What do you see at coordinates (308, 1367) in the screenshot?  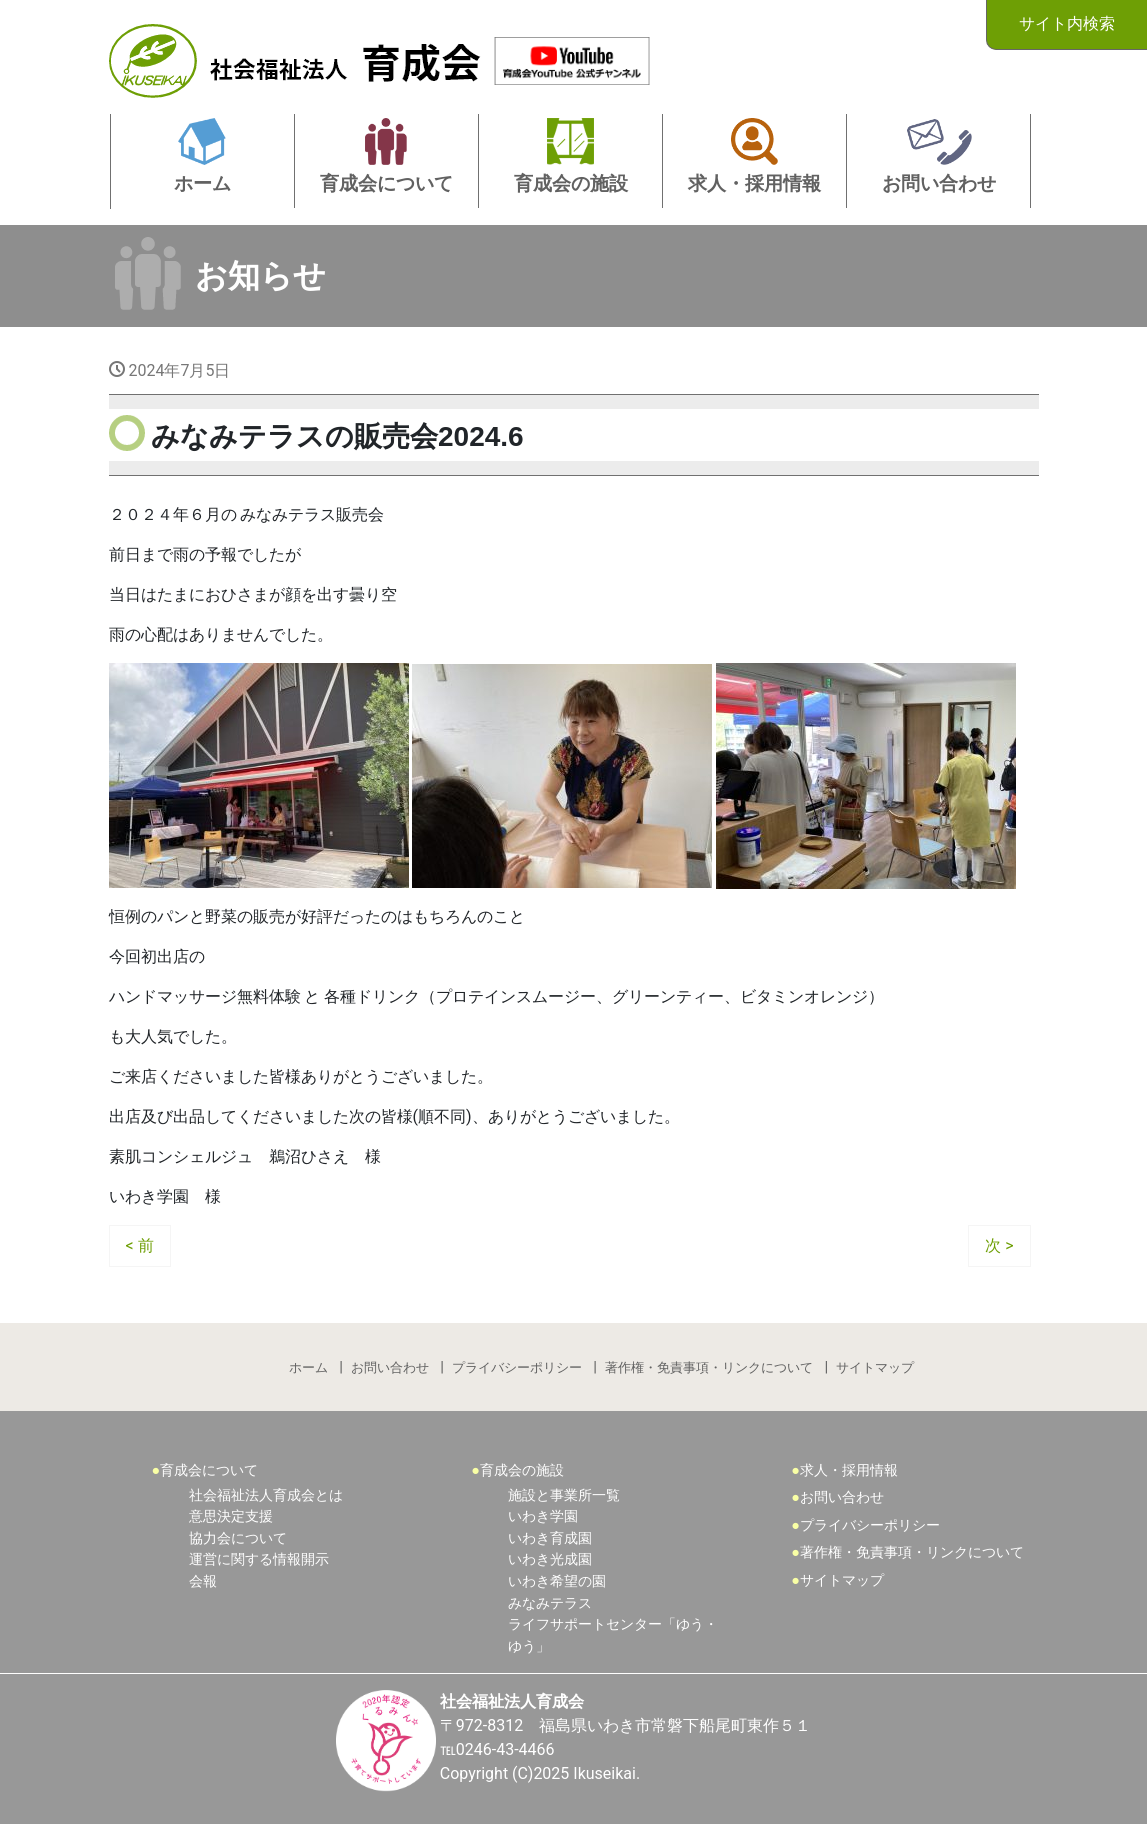 I see `ホーム` at bounding box center [308, 1367].